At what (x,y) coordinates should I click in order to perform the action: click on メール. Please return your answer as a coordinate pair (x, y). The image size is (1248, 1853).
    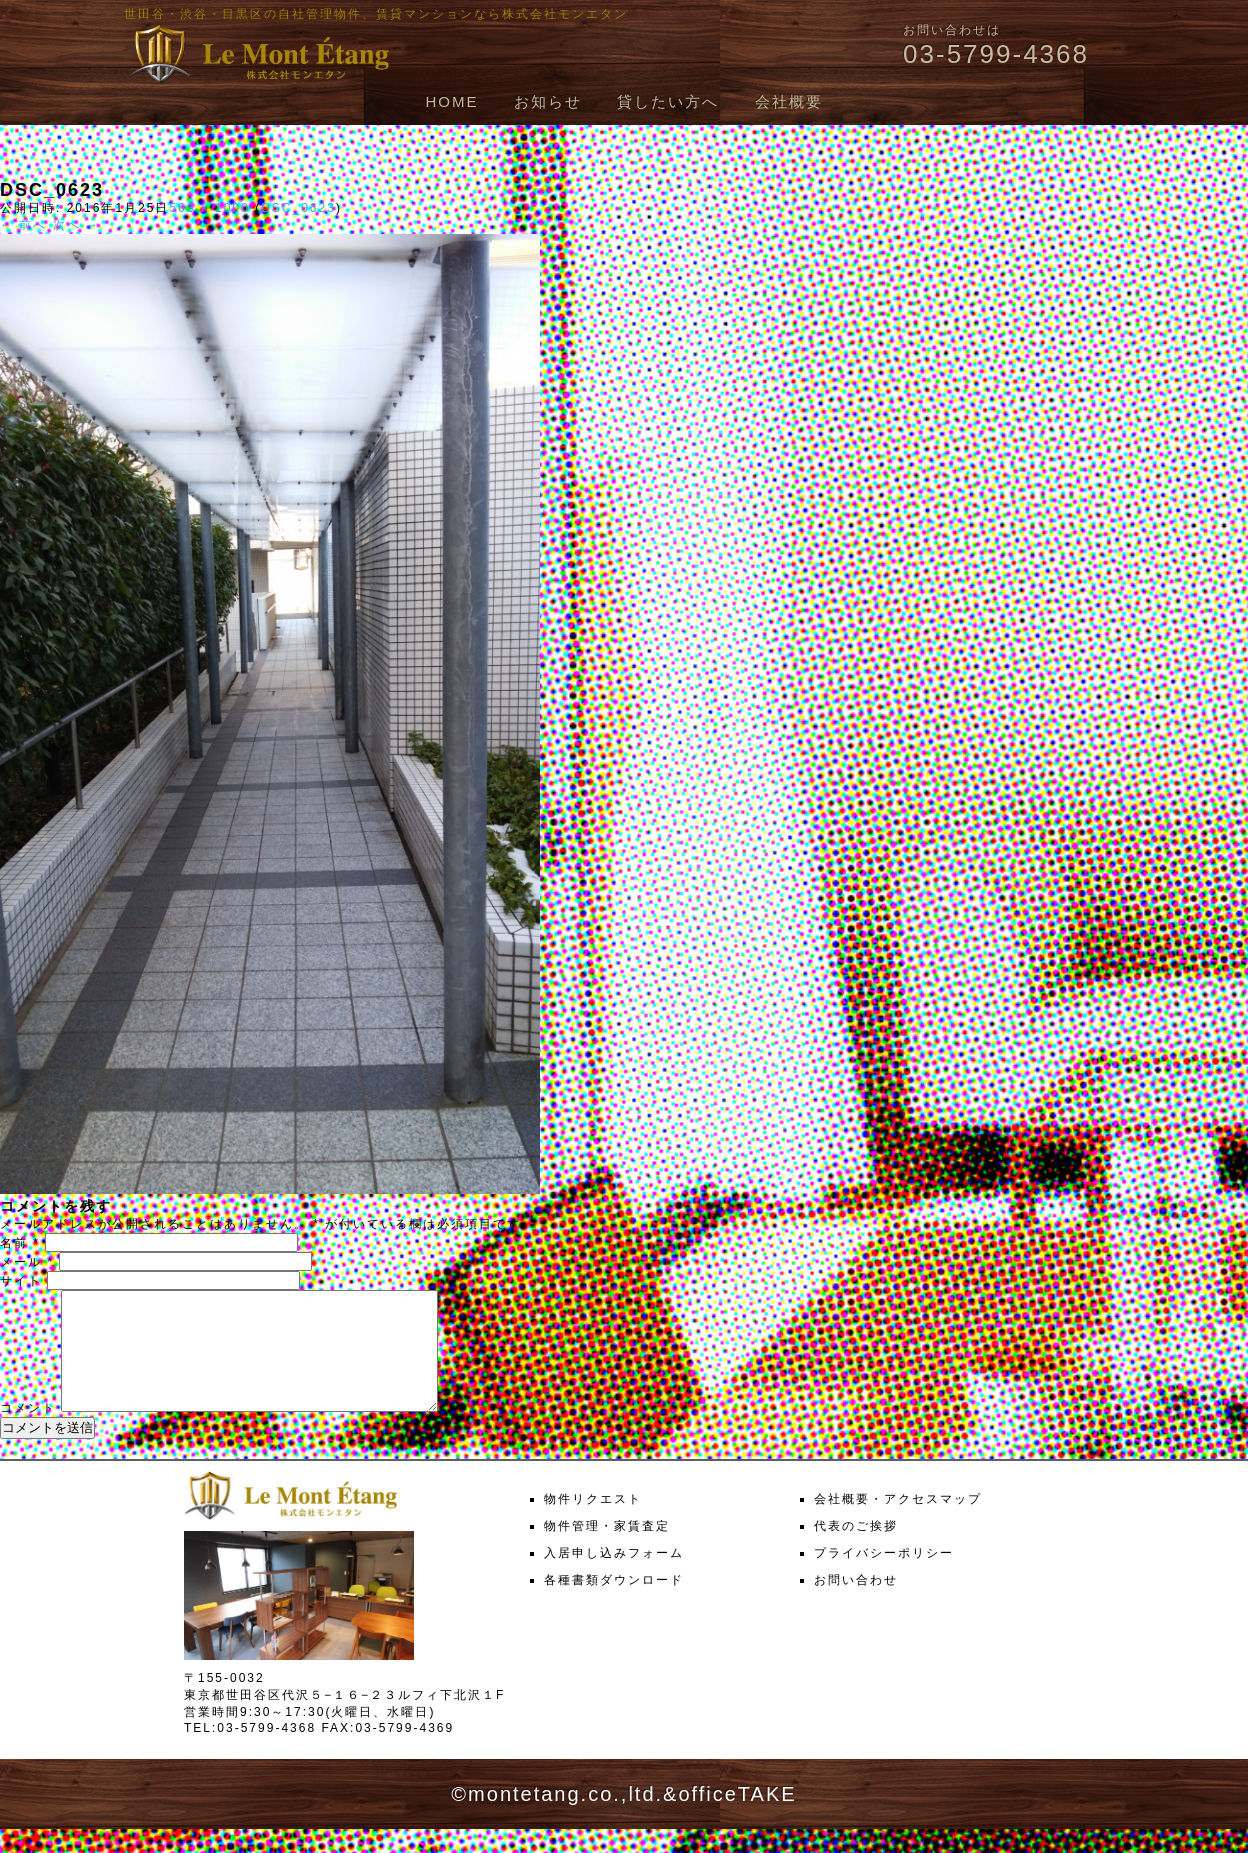
    Looking at the image, I should click on (27, 1262).